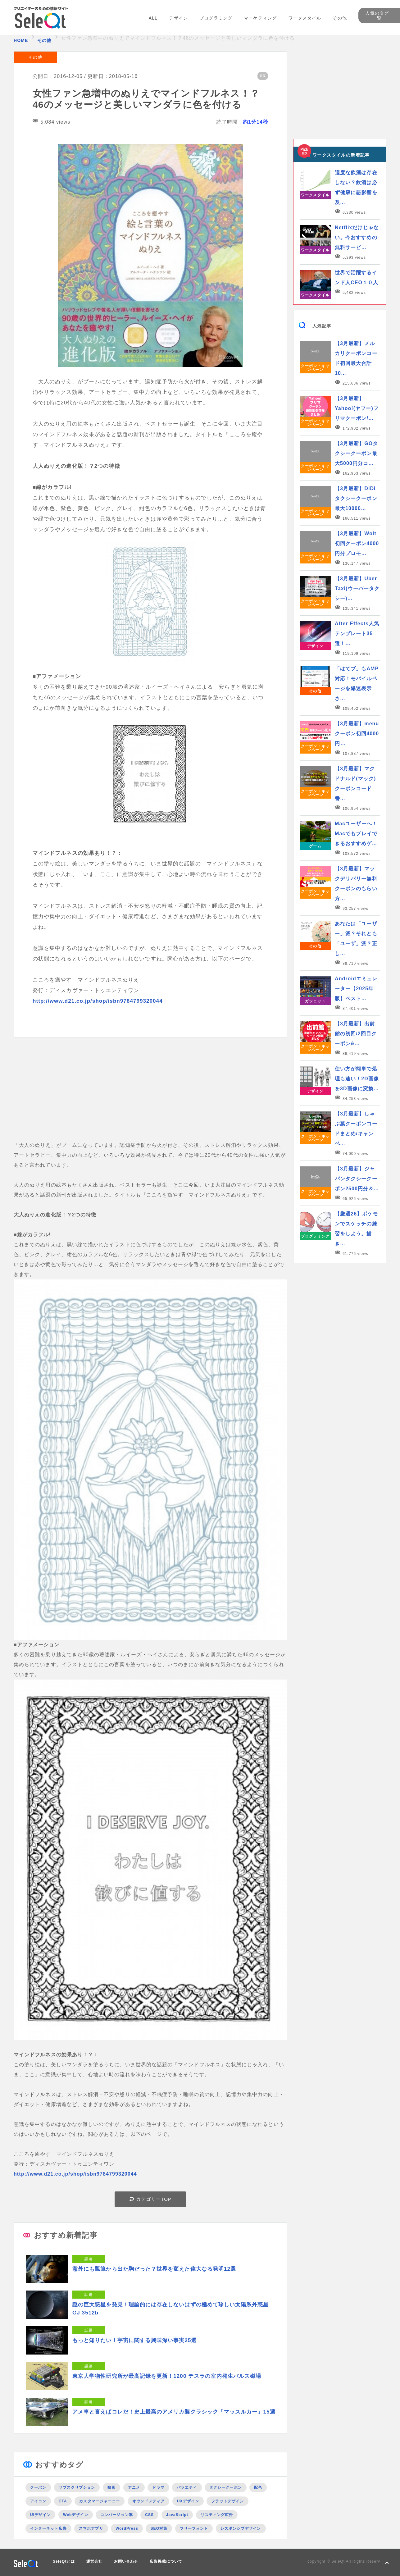 The height and width of the screenshot is (2576, 400). Describe the element at coordinates (75, 2515) in the screenshot. I see `Webデザイン` at that location.